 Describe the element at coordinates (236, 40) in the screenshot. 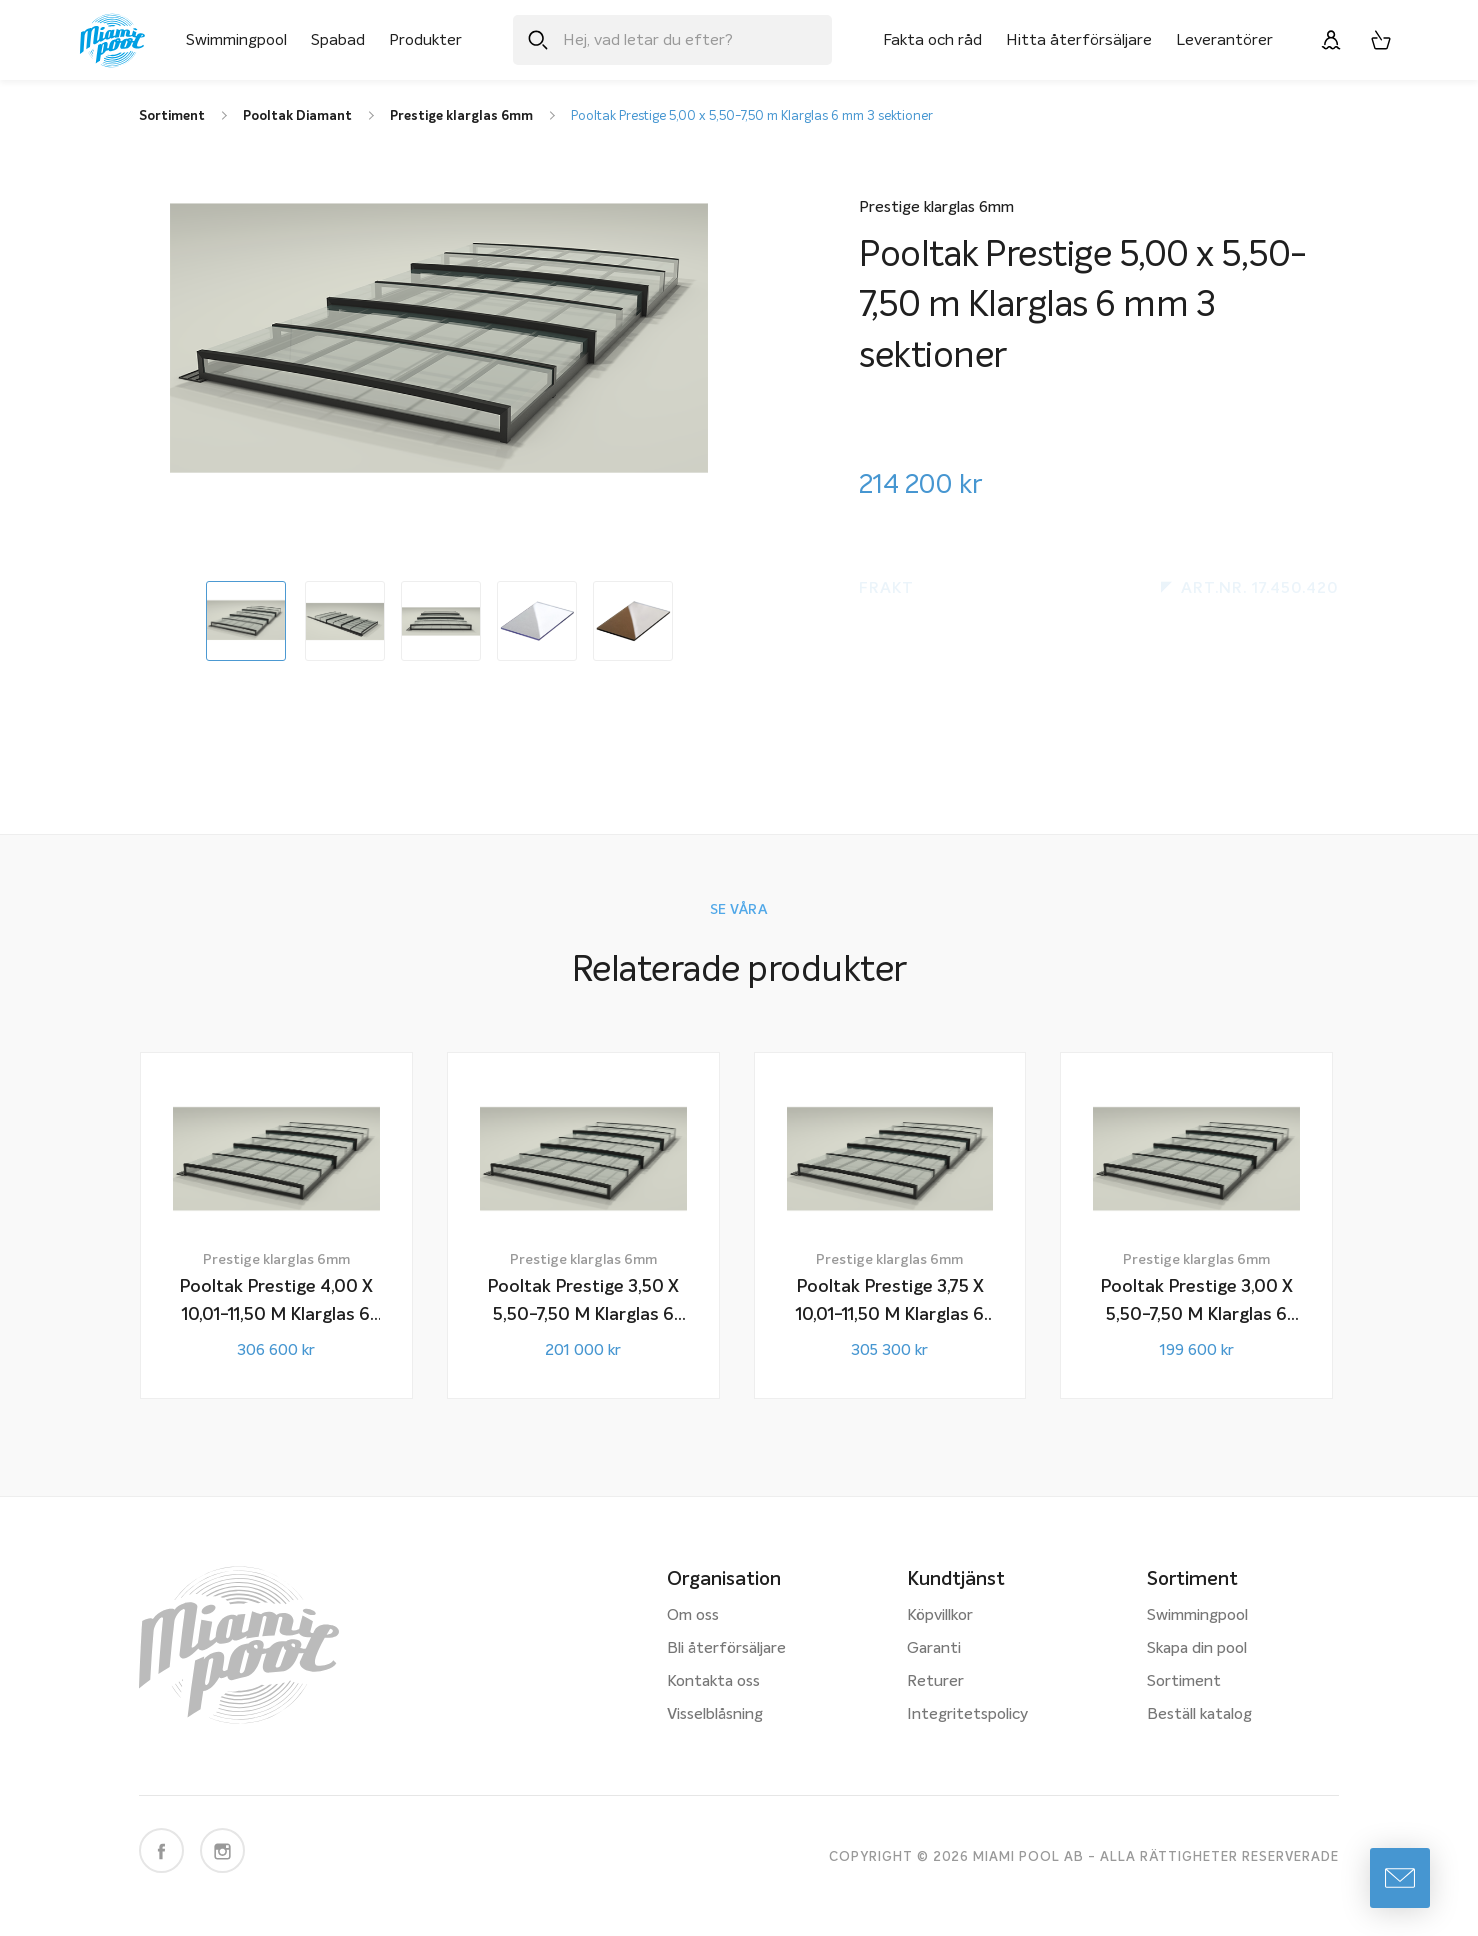

I see `Swimmingpool` at that location.